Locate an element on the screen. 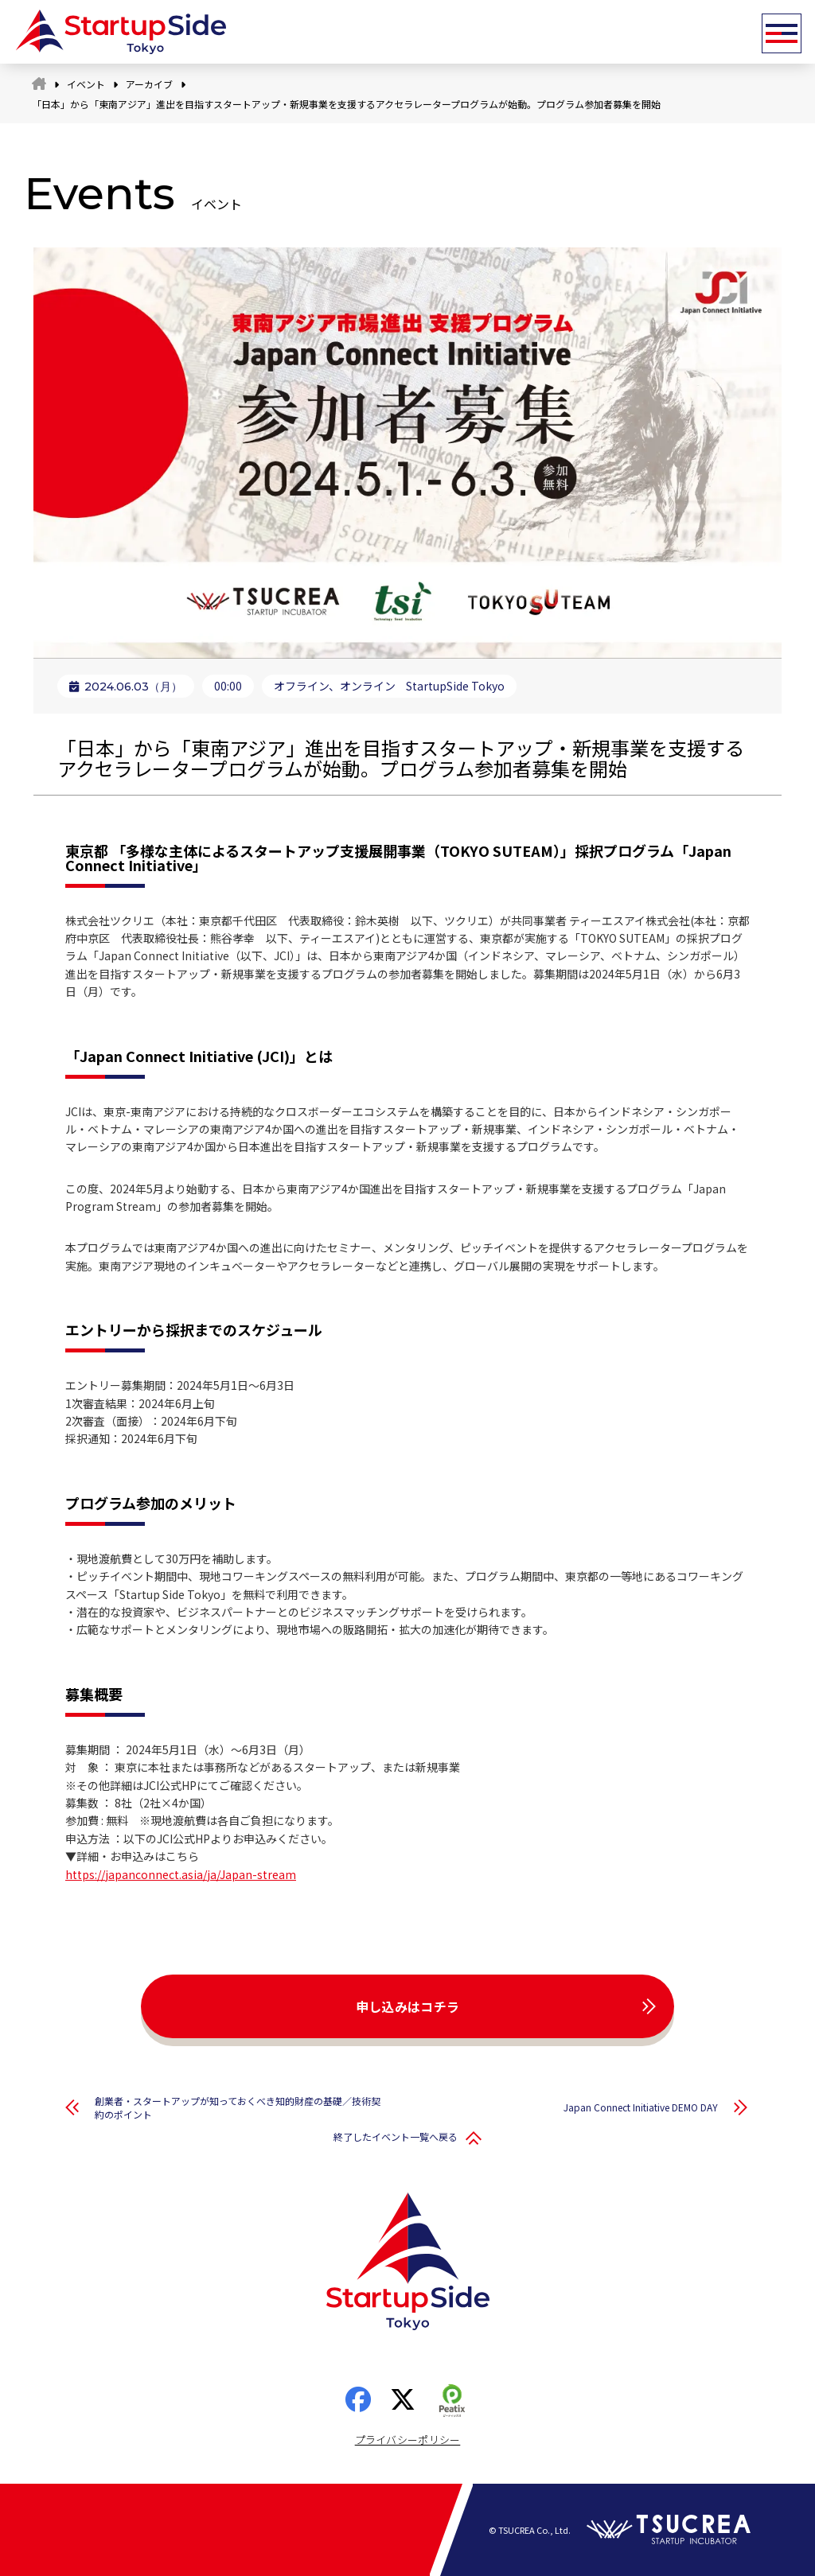 The height and width of the screenshot is (2576, 815). 創業者・スタートアップが知っておくべき知的財産の基礎／技術契約のポイント is located at coordinates (237, 2107).